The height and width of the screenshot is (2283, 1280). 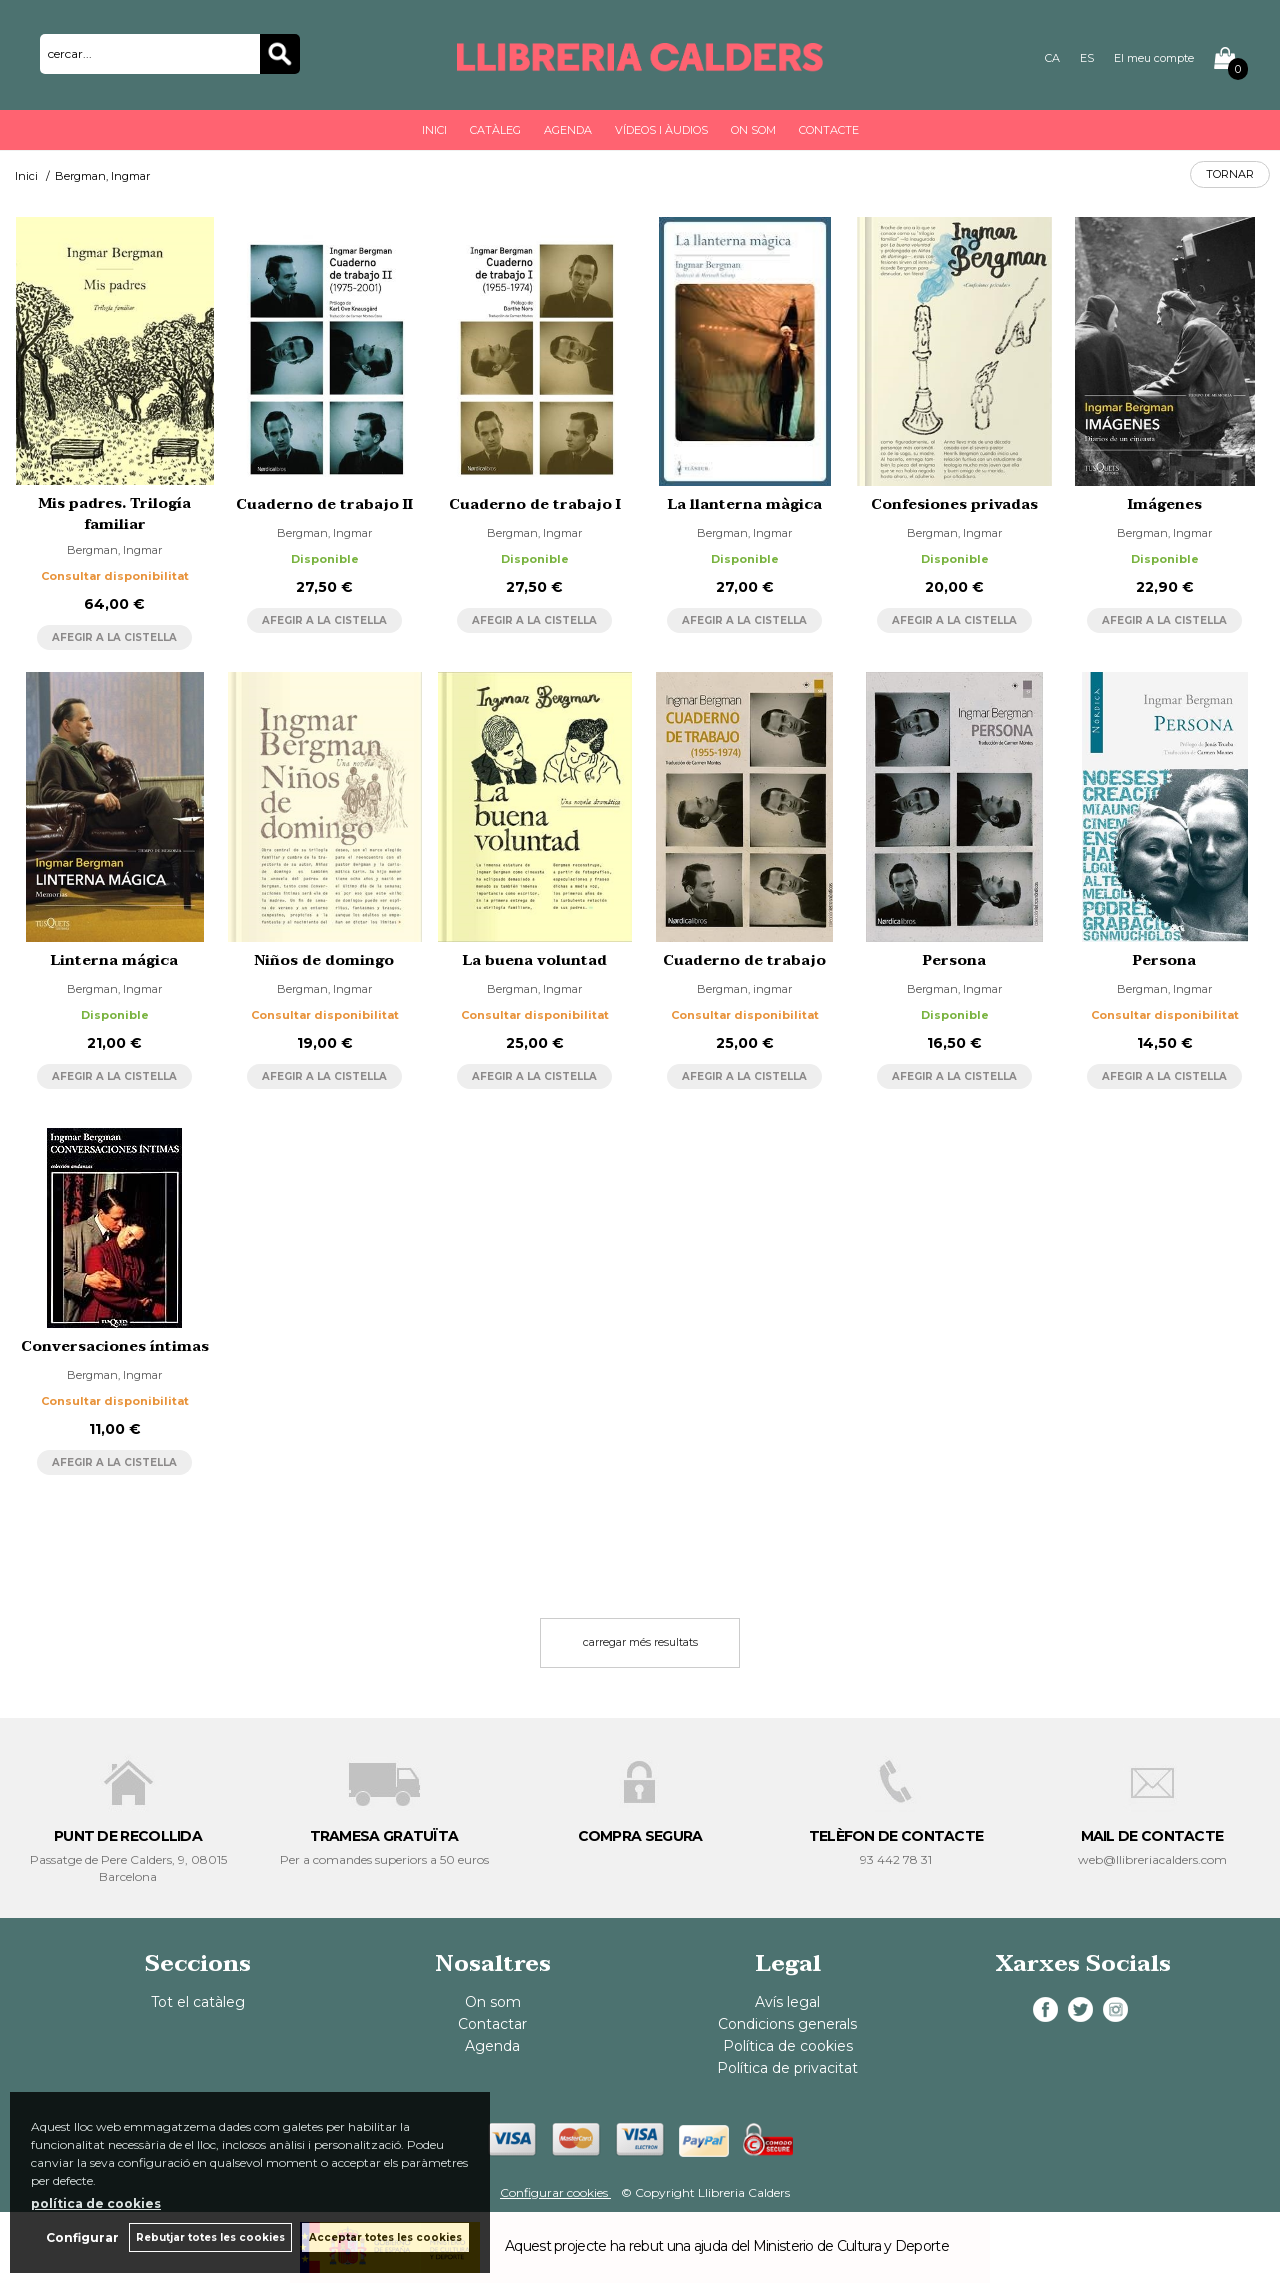 What do you see at coordinates (1165, 504) in the screenshot?
I see `Imágenes` at bounding box center [1165, 504].